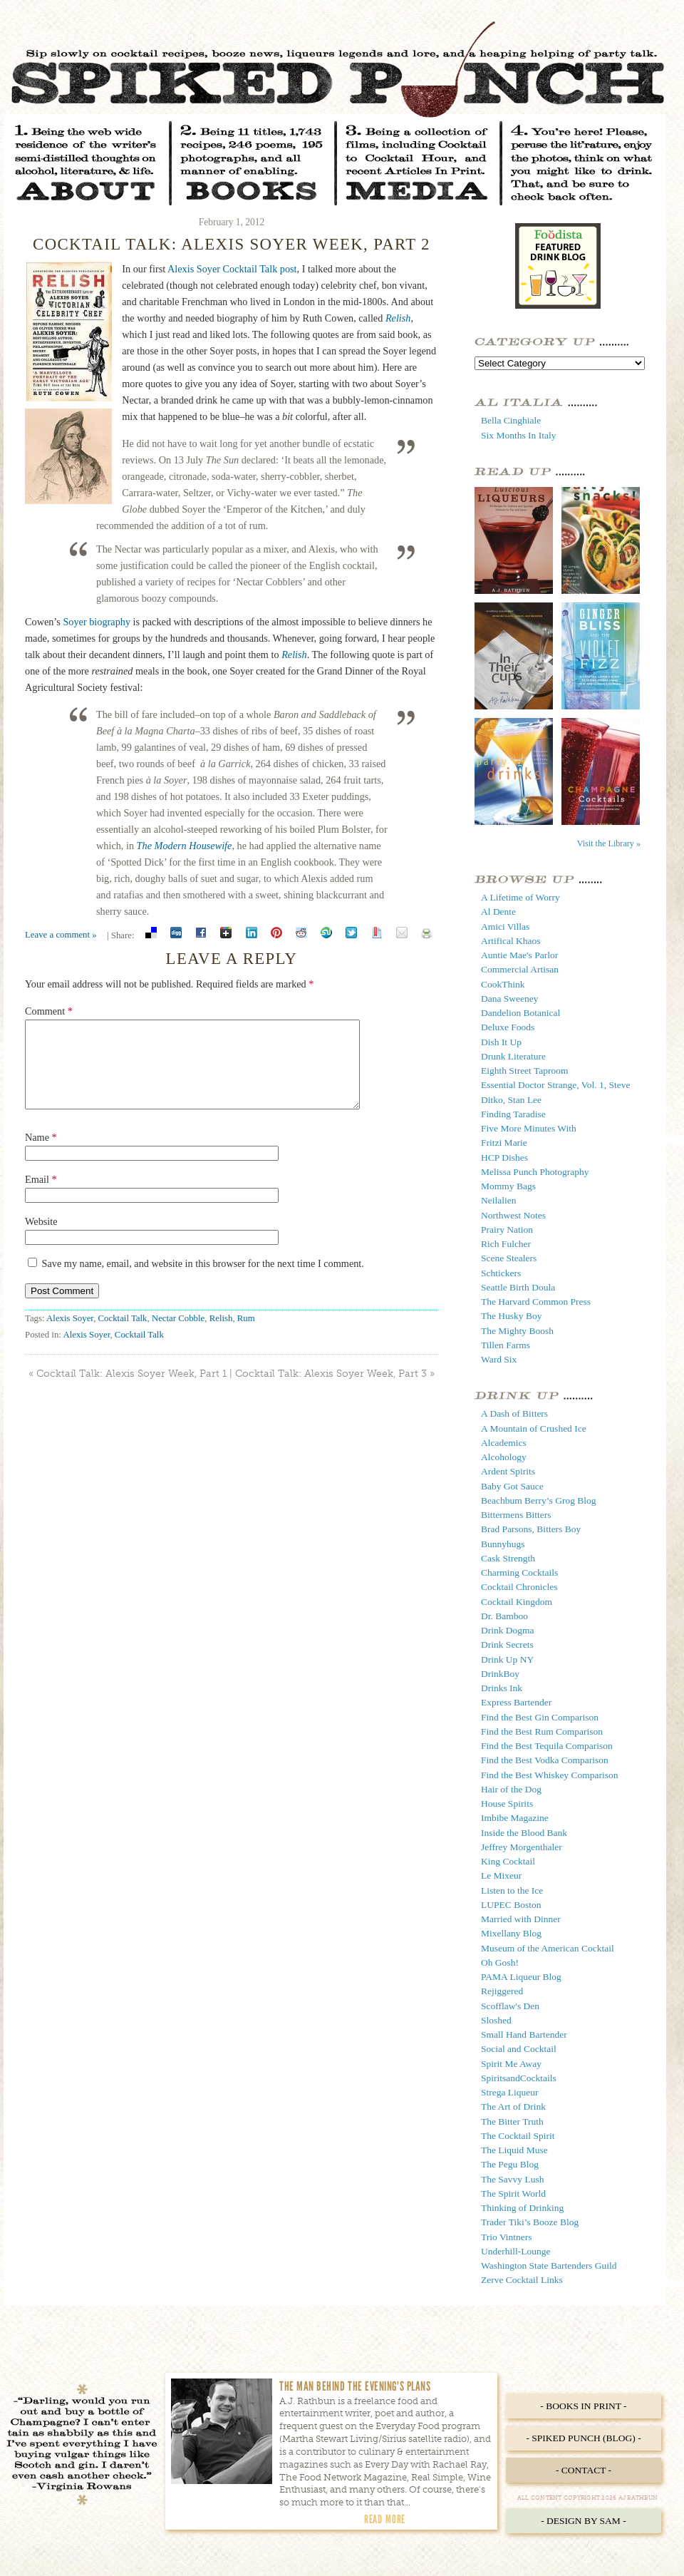 This screenshot has width=684, height=2576. I want to click on Scene Stealers, so click(509, 1258).